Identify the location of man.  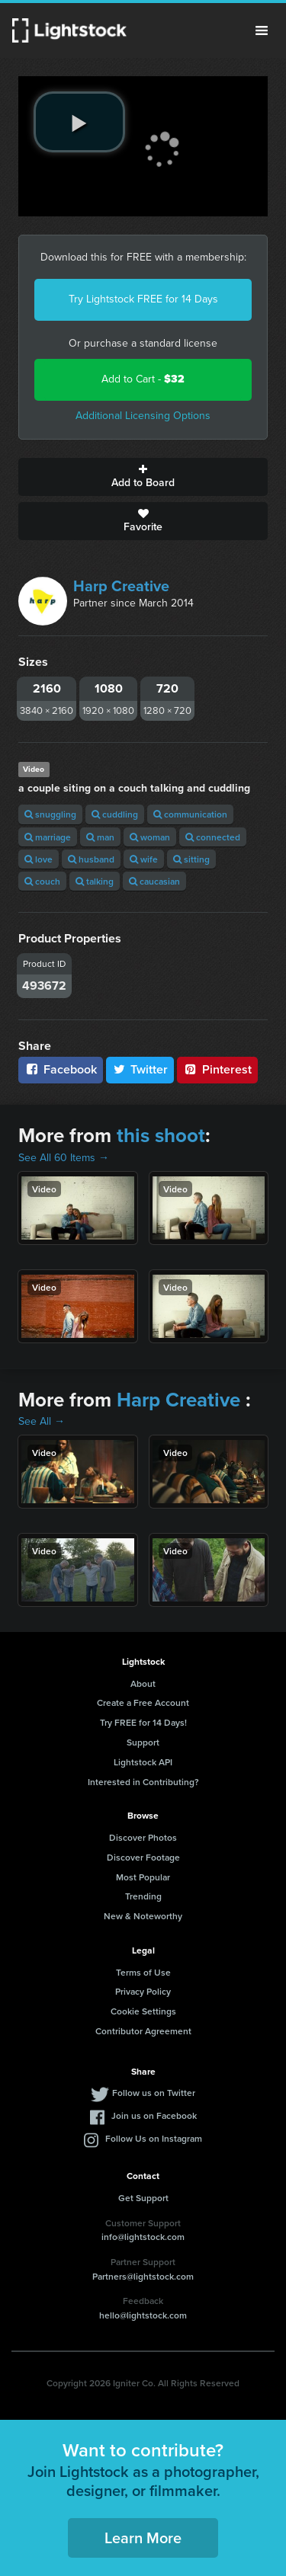
(100, 836).